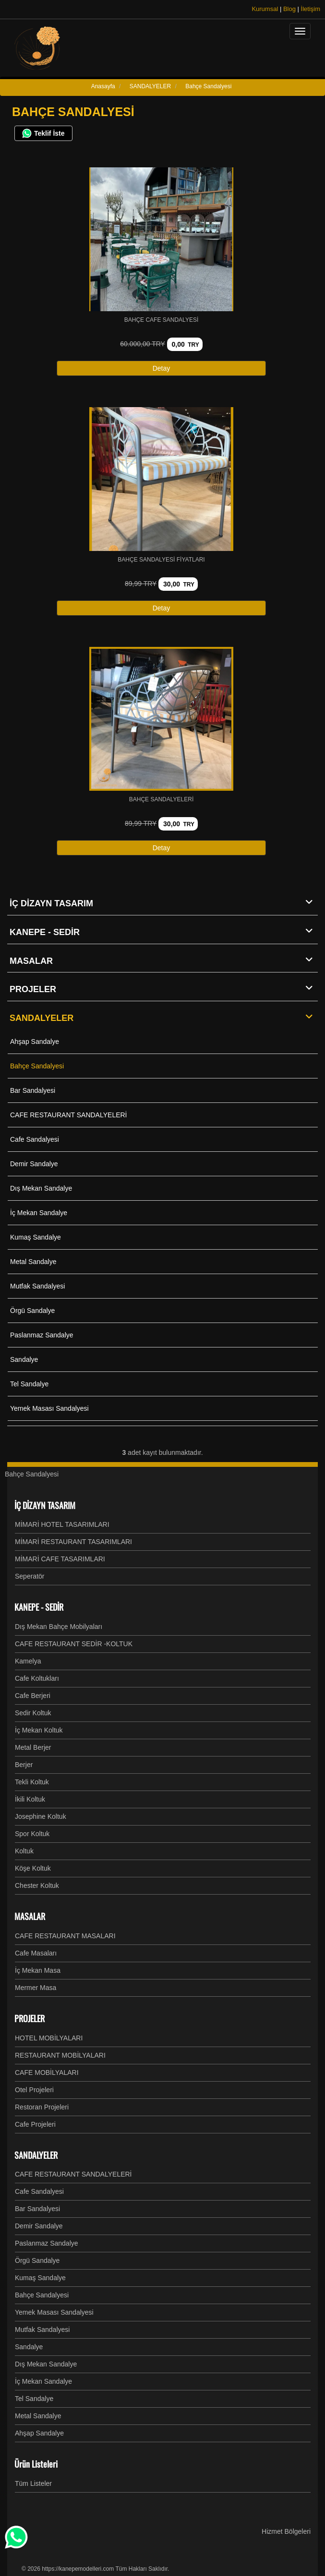 The width and height of the screenshot is (325, 2576). I want to click on Berjer, so click(24, 1764).